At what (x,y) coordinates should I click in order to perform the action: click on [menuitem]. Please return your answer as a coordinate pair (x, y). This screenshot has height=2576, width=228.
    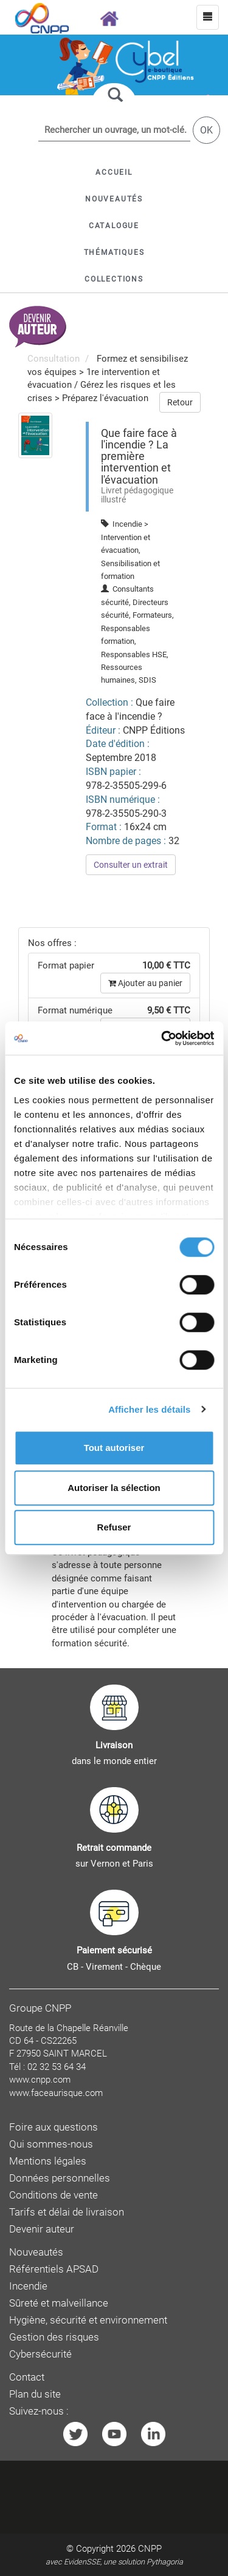
    Looking at the image, I should click on (35, 435).